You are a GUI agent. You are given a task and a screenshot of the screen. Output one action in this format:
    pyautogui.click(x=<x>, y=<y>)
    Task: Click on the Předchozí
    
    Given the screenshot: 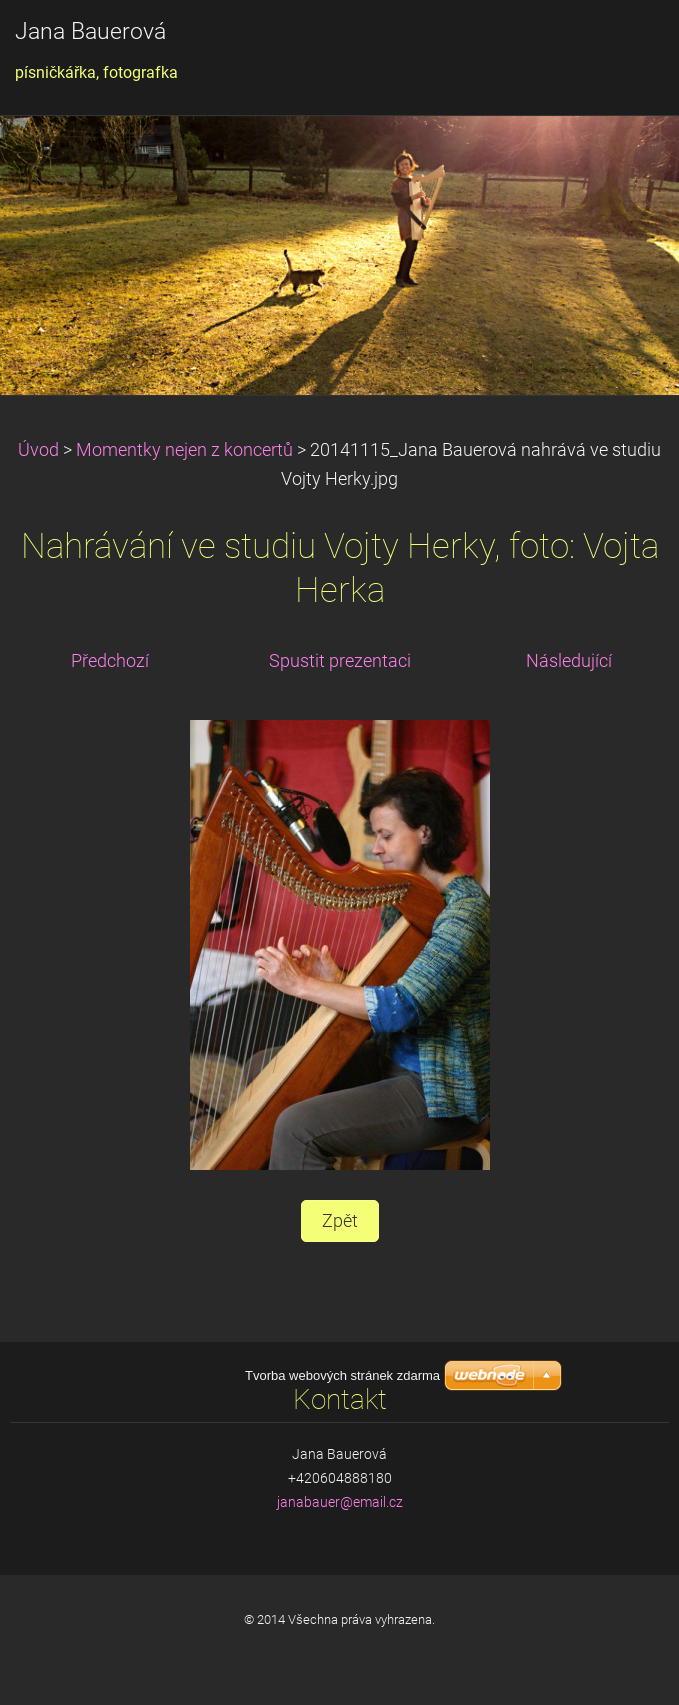 What is the action you would take?
    pyautogui.click(x=110, y=661)
    